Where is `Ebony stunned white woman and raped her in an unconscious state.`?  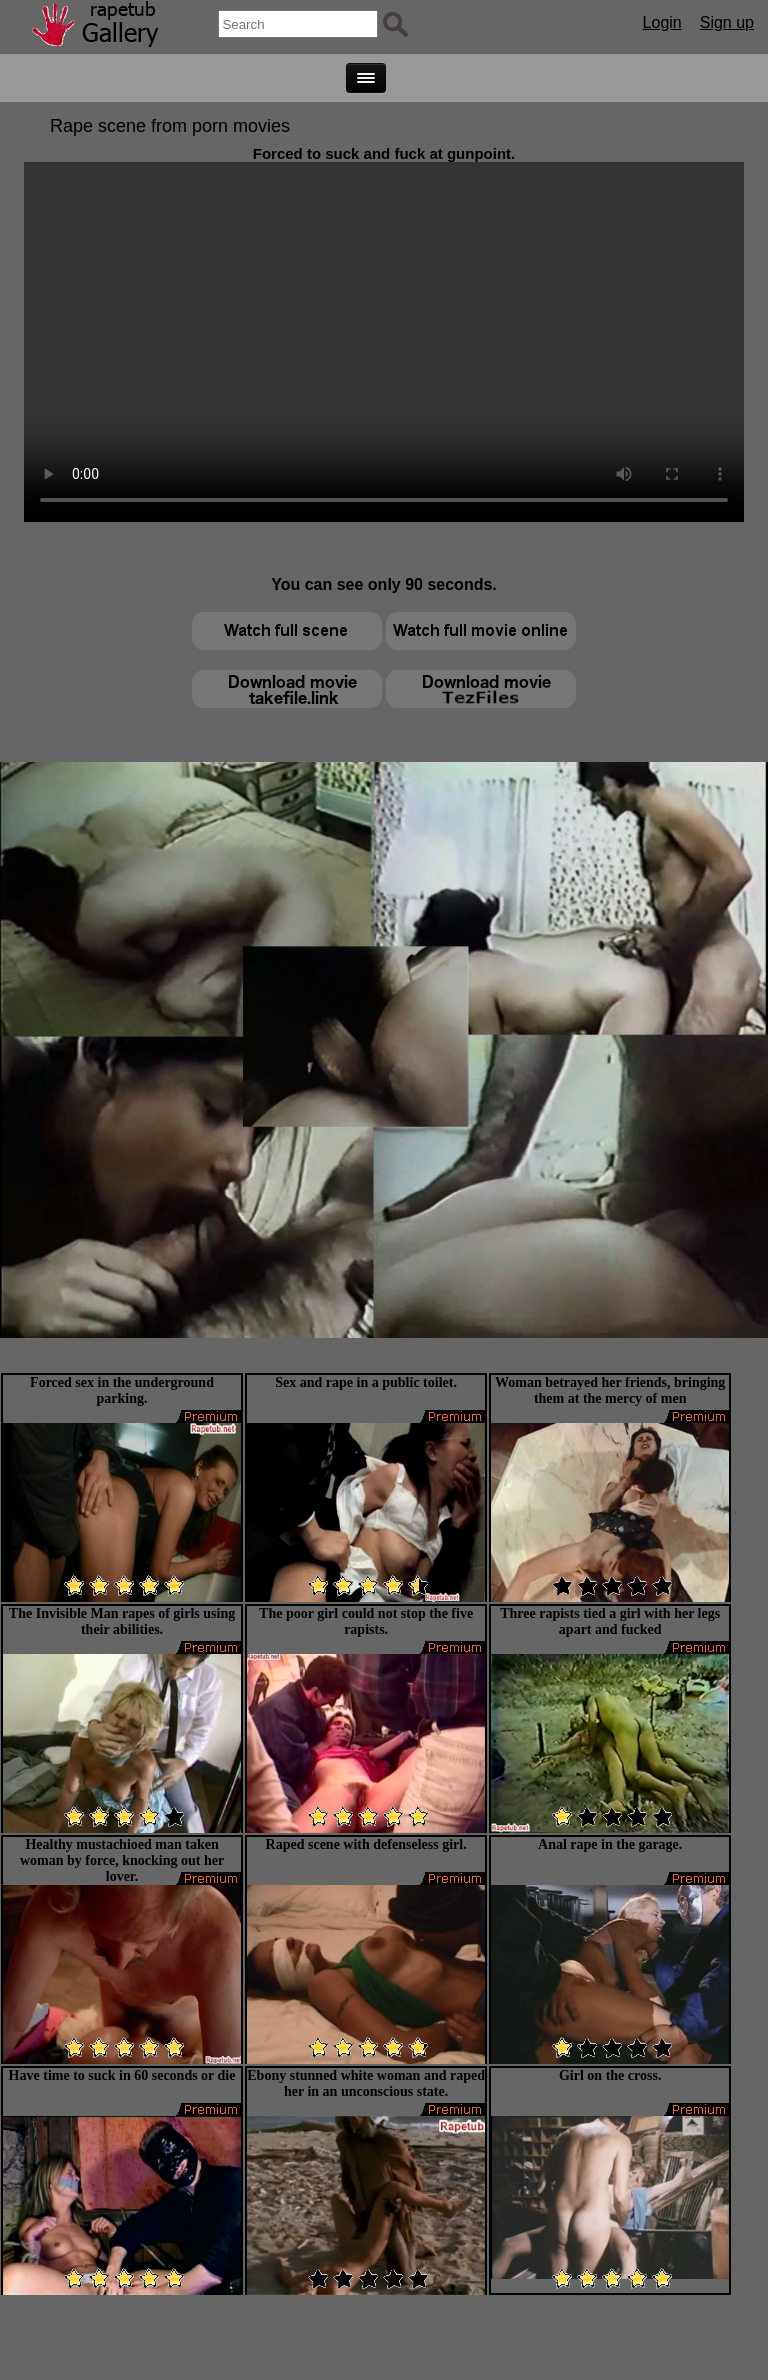 Ebony stunned white woman and raped her in an unconscious state. is located at coordinates (366, 2083).